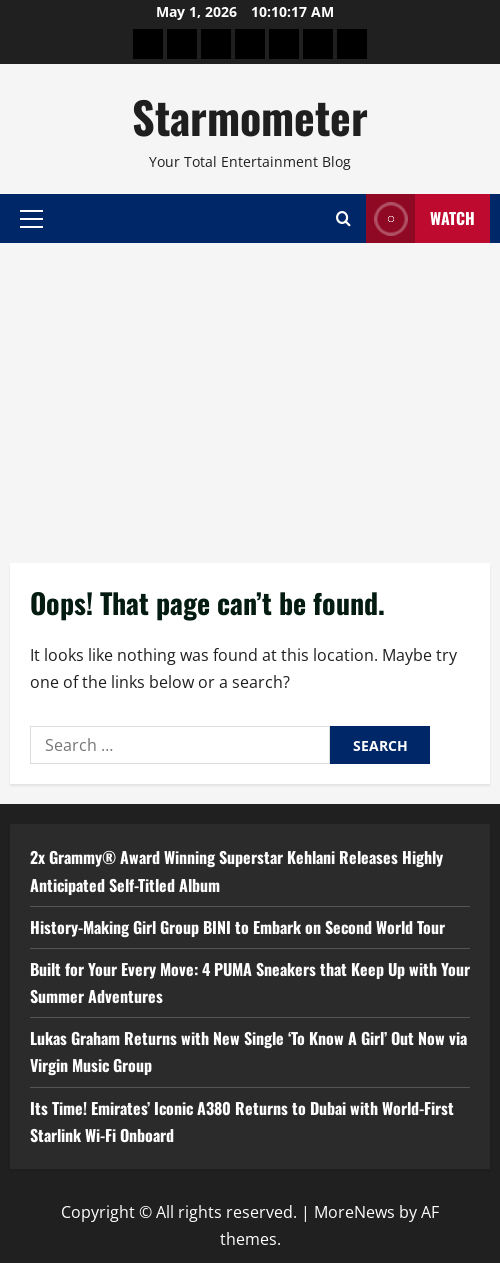 This screenshot has height=1263, width=500. I want to click on History-Making Girl Group BINI to Embark on Second World Tour, so click(237, 927).